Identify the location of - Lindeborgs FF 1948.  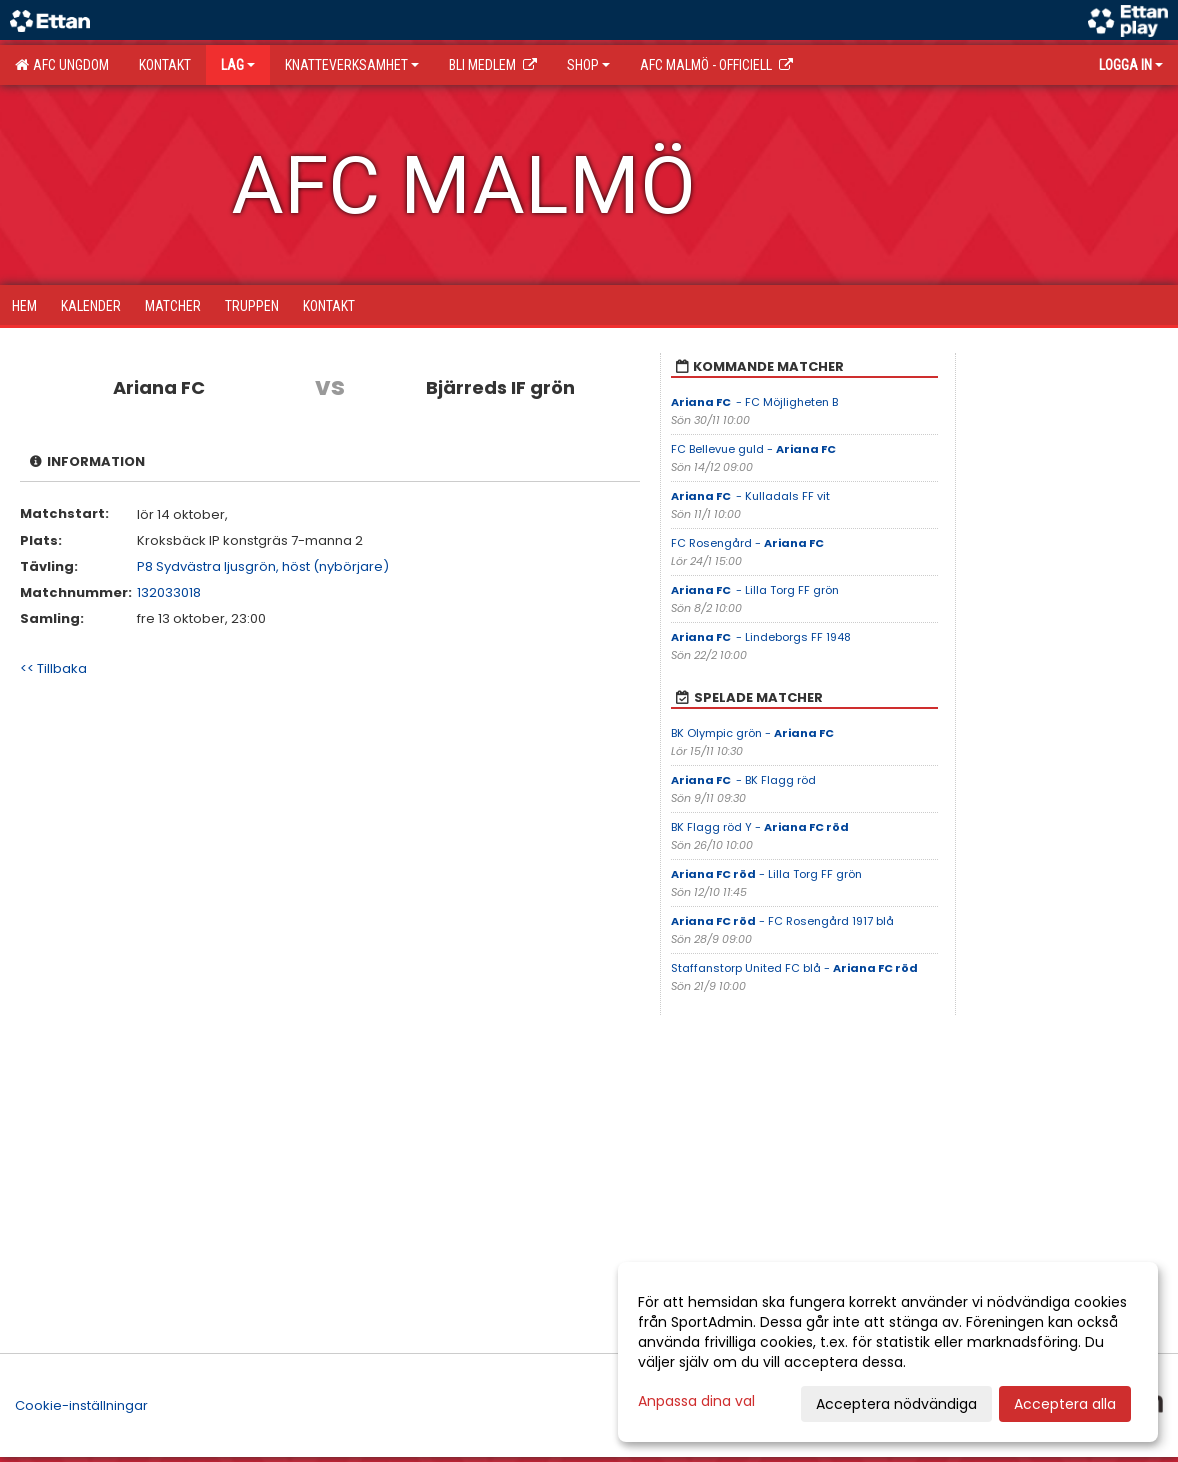
(761, 637).